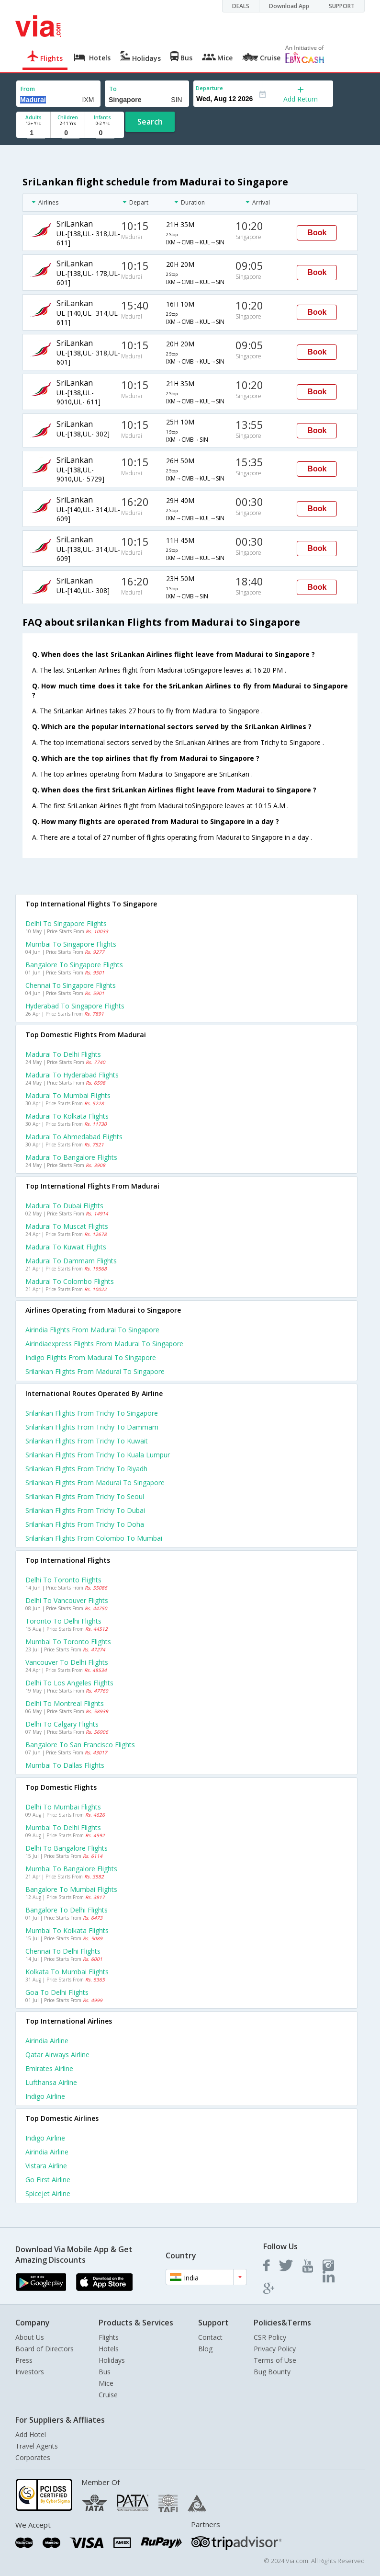 The image size is (380, 2576). Describe the element at coordinates (66, 1600) in the screenshot. I see `Delhi to Vancouver Flights` at that location.